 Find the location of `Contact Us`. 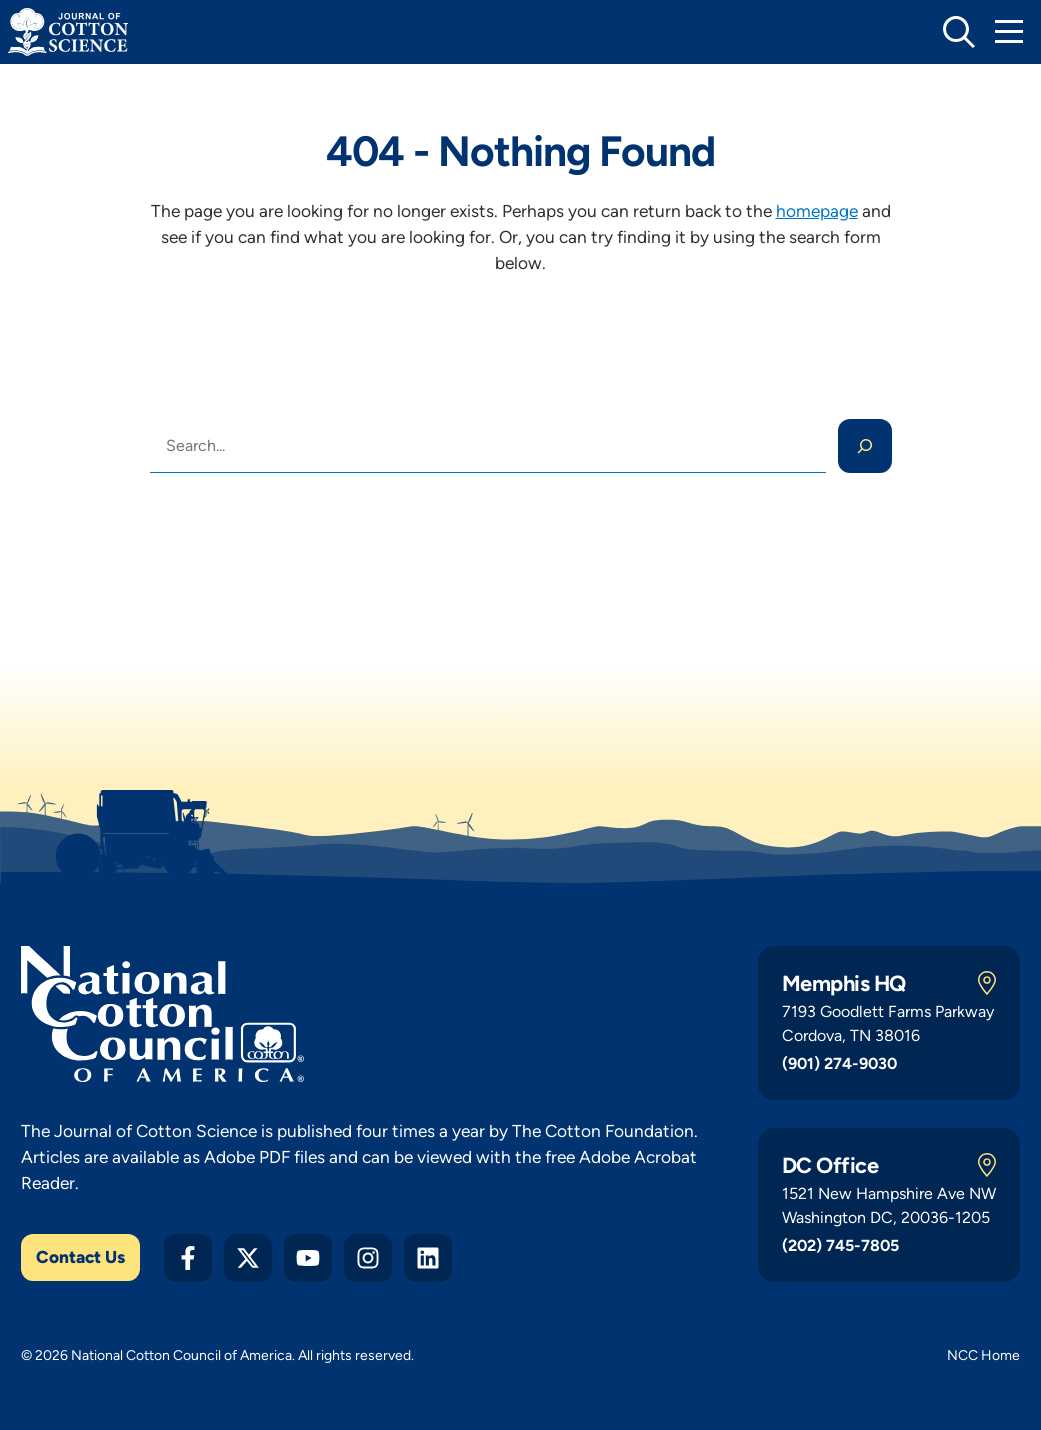

Contact Us is located at coordinates (80, 1257).